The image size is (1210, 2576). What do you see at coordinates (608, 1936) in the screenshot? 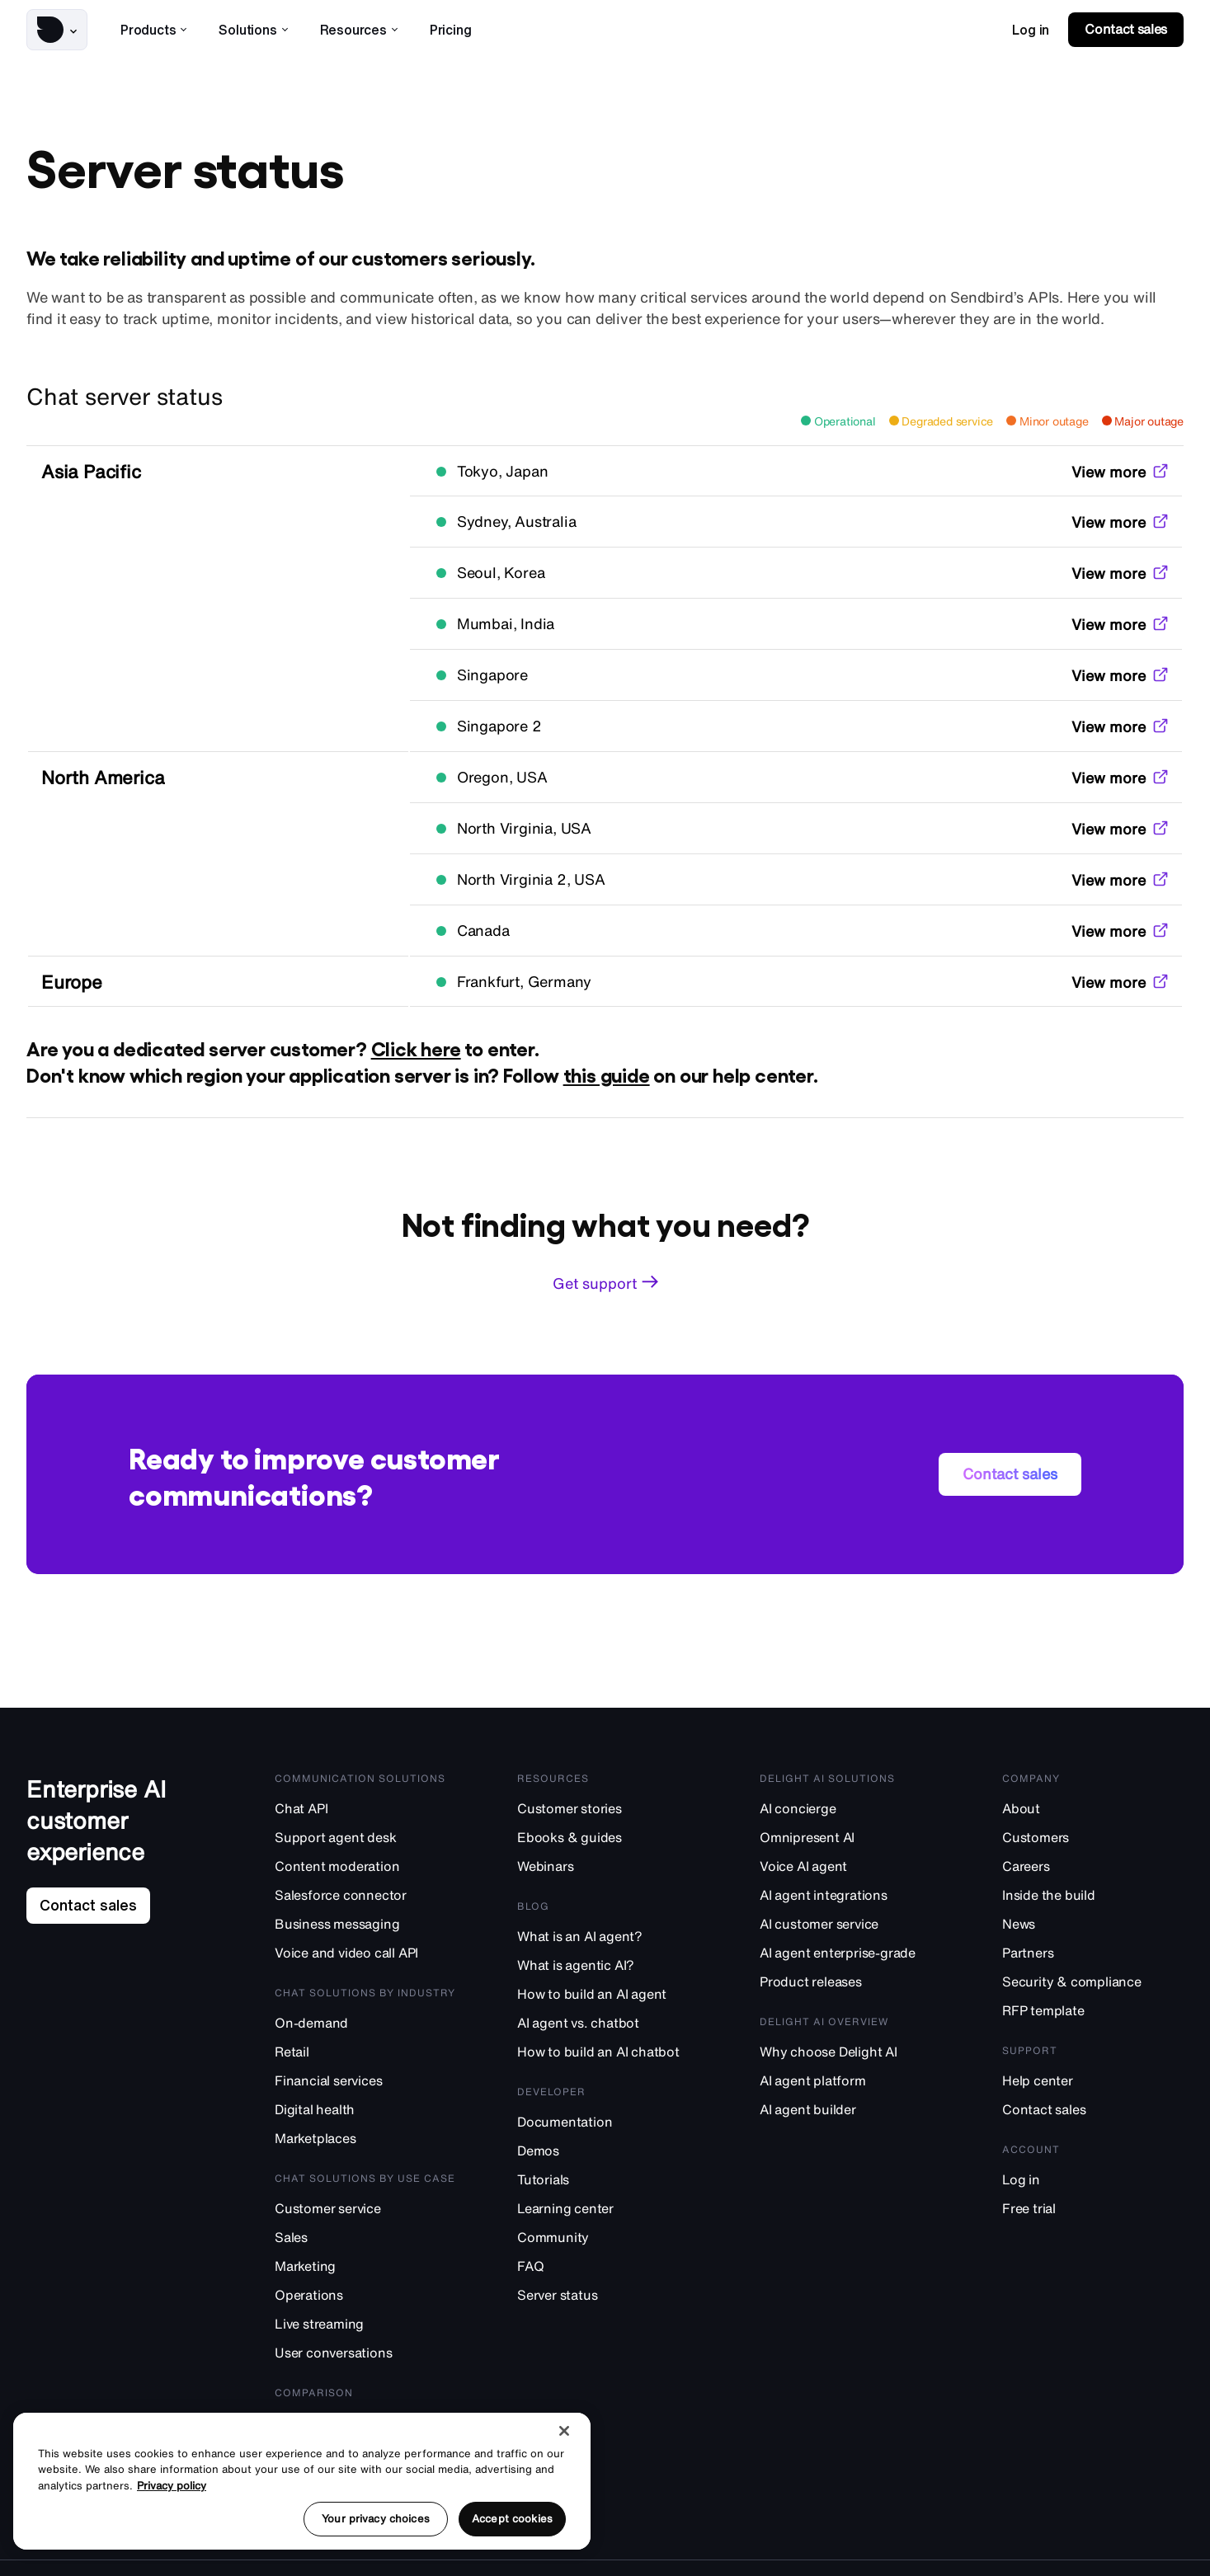
I see `[What is an AI agent?]` at bounding box center [608, 1936].